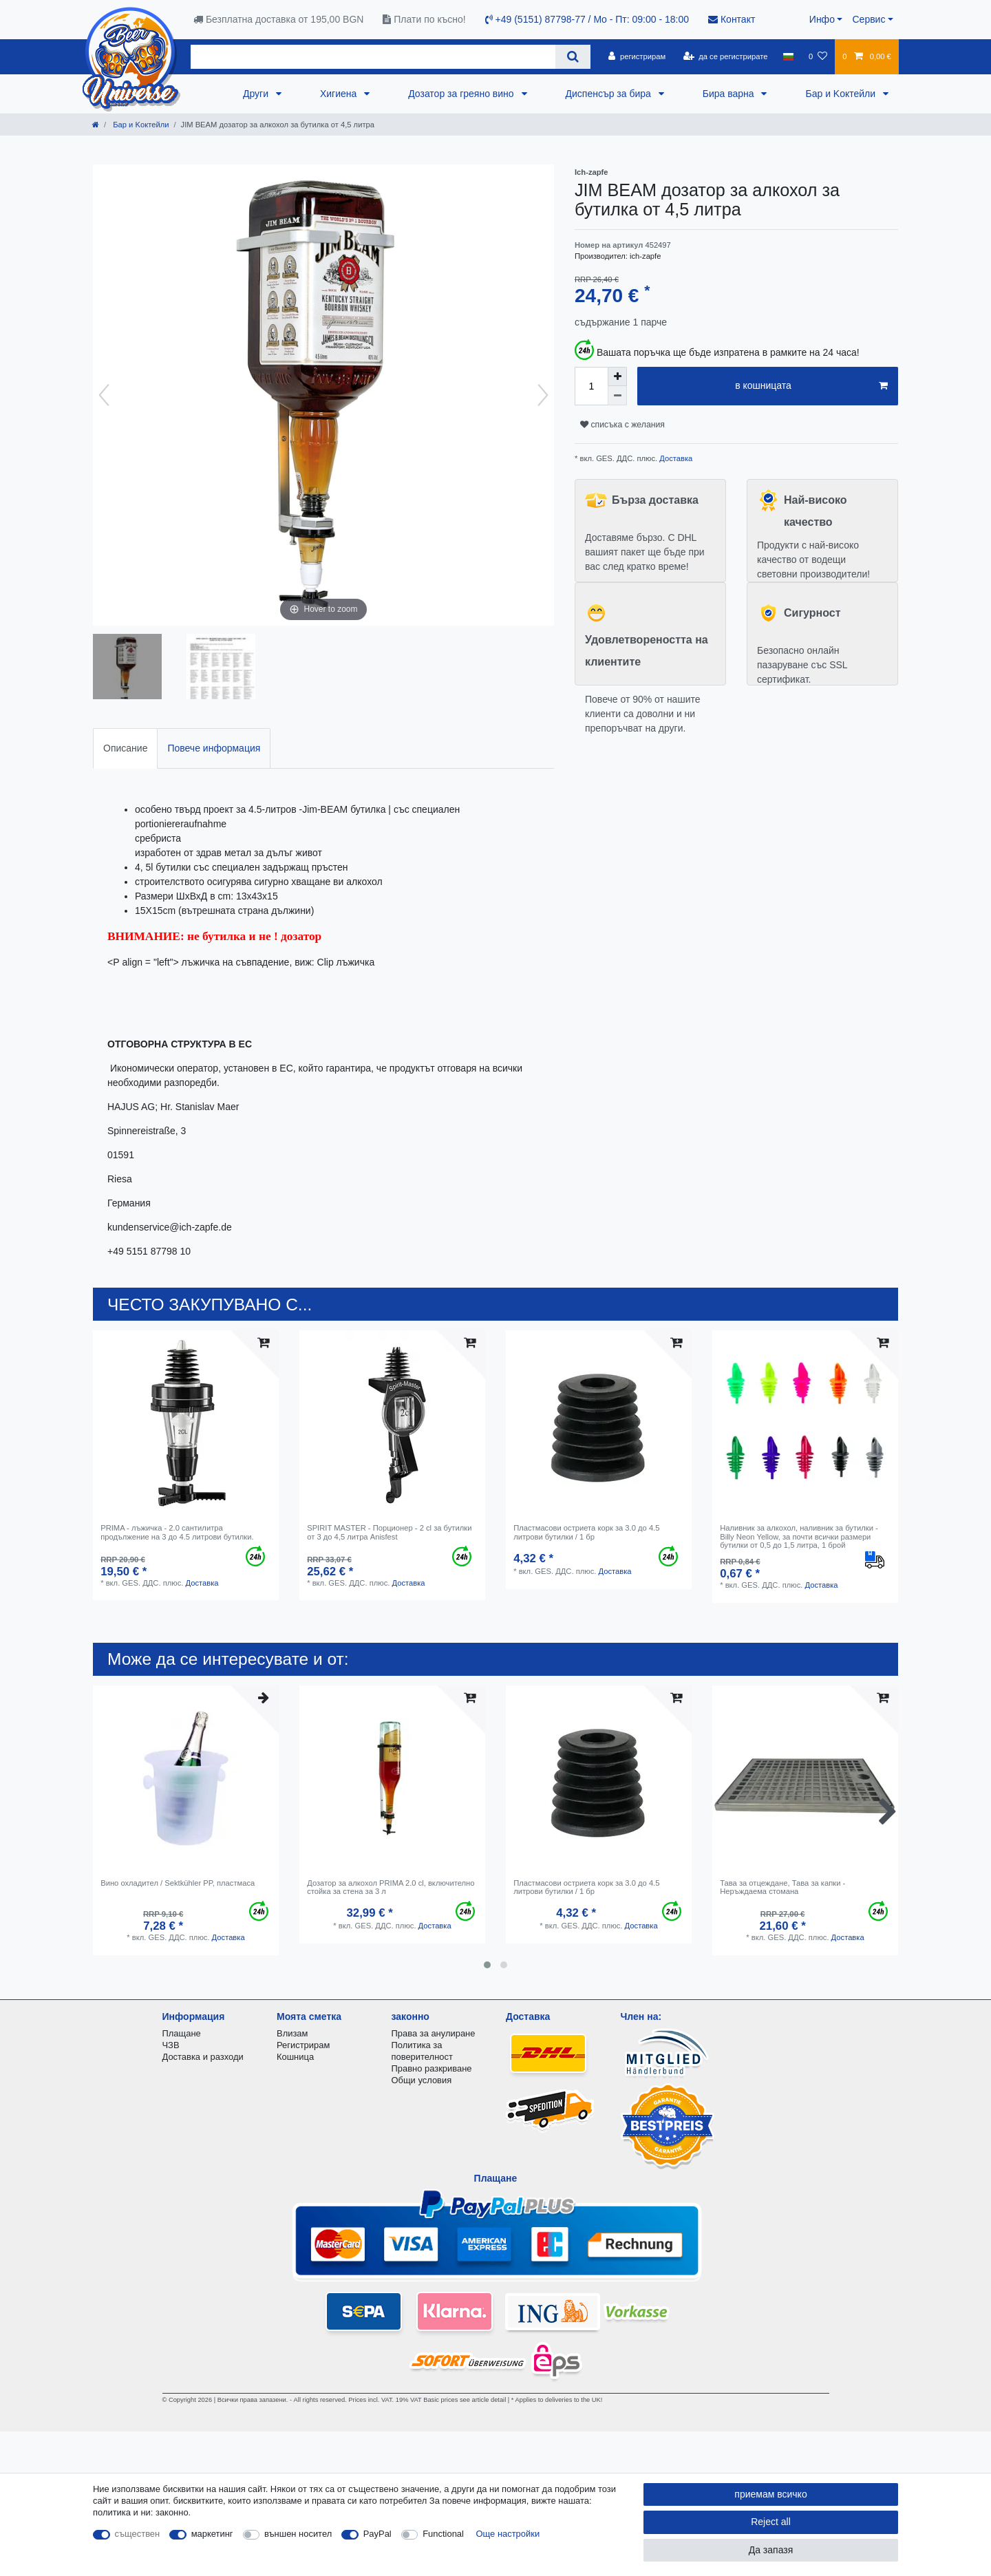 The height and width of the screenshot is (2576, 991). I want to click on Регистрирам, so click(303, 2045).